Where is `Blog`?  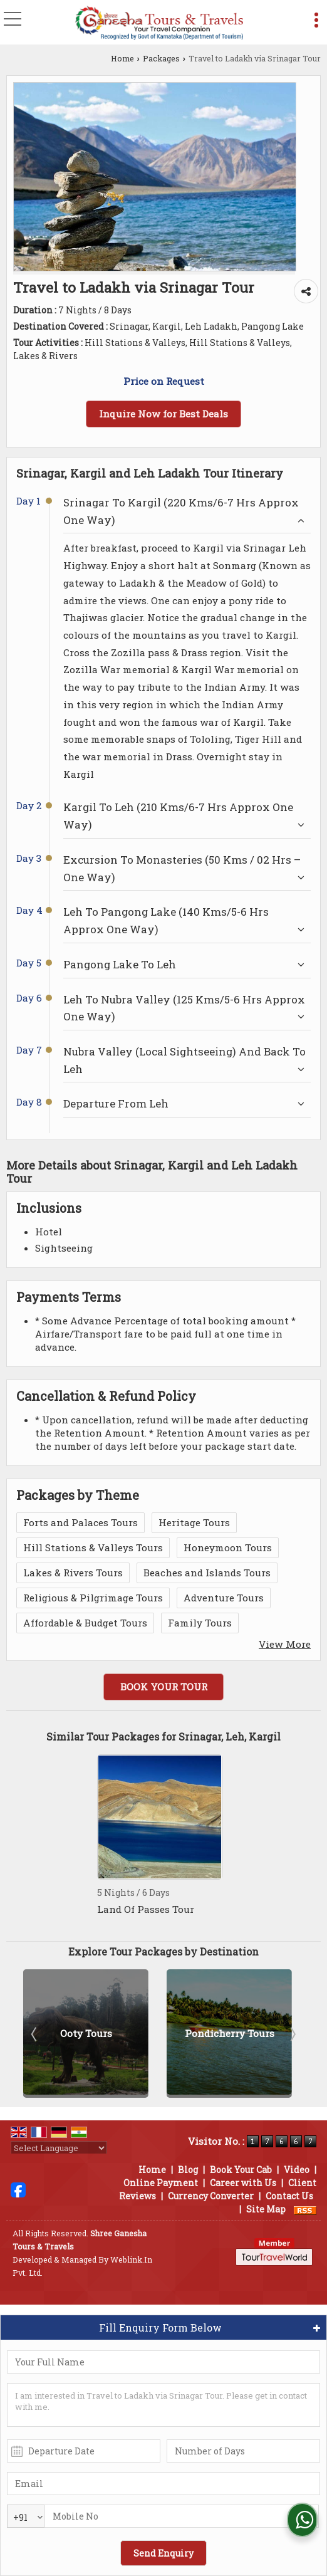 Blog is located at coordinates (188, 2169).